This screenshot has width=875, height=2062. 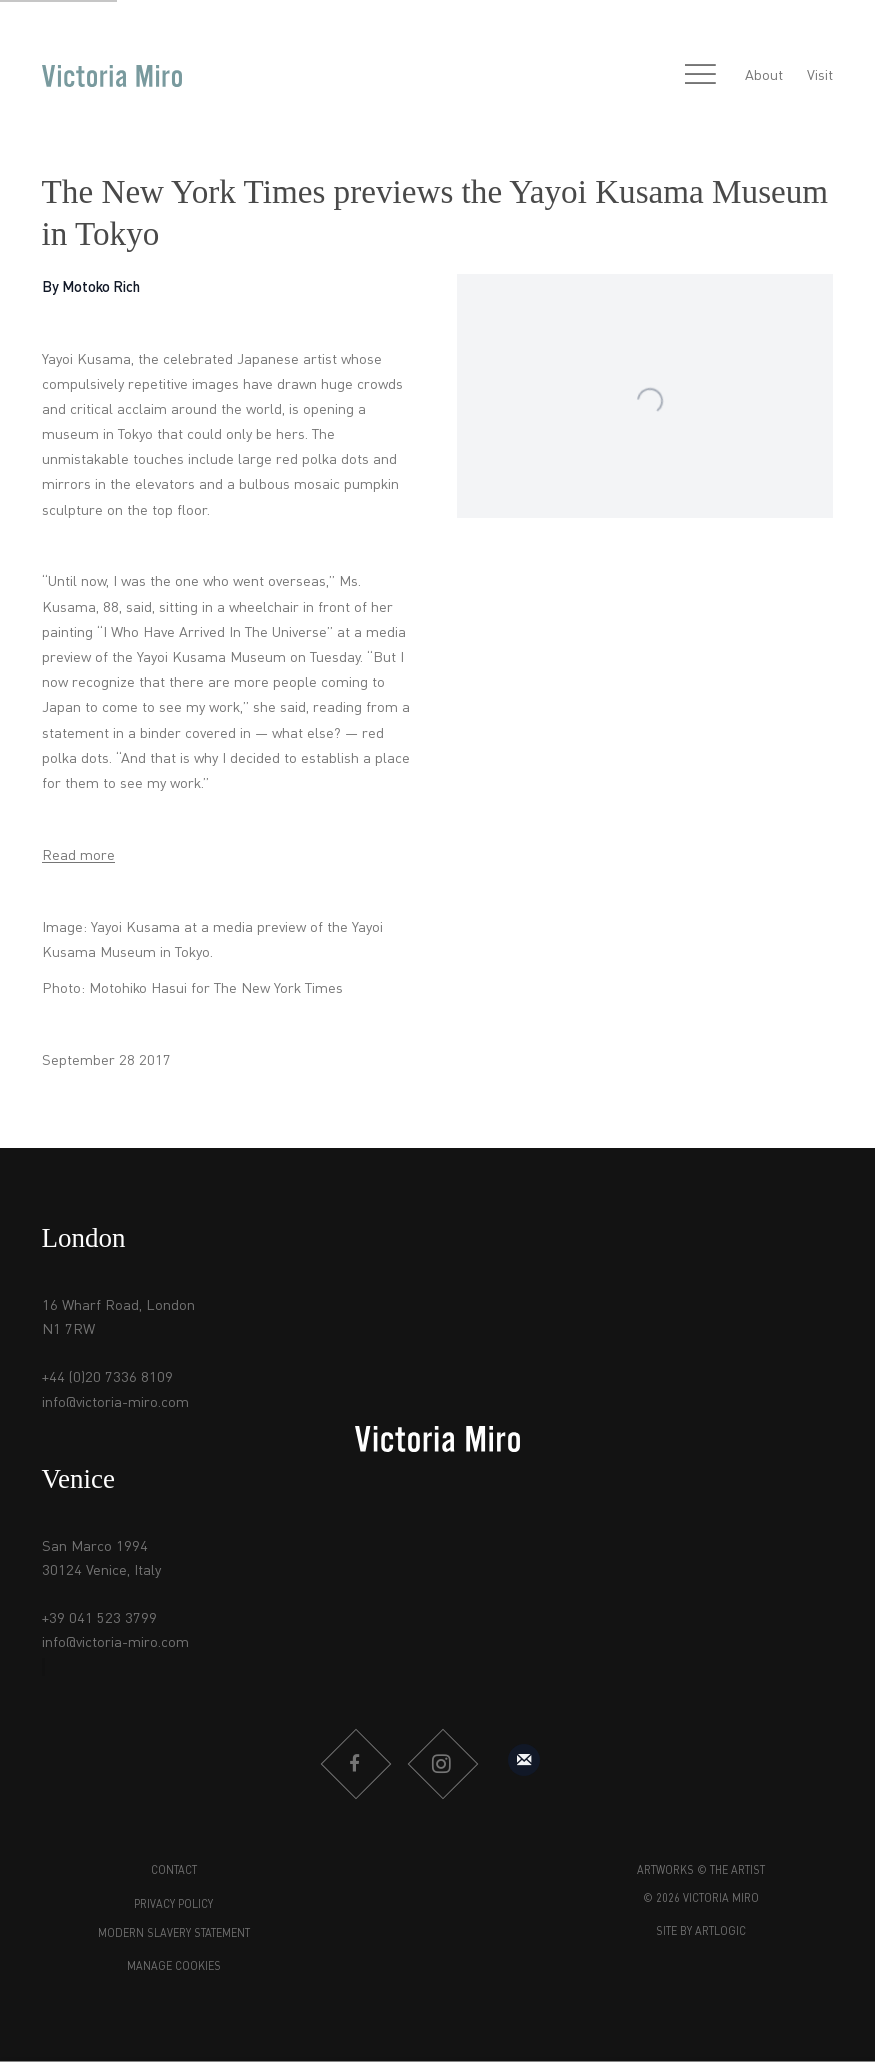 What do you see at coordinates (78, 856) in the screenshot?
I see `Read more` at bounding box center [78, 856].